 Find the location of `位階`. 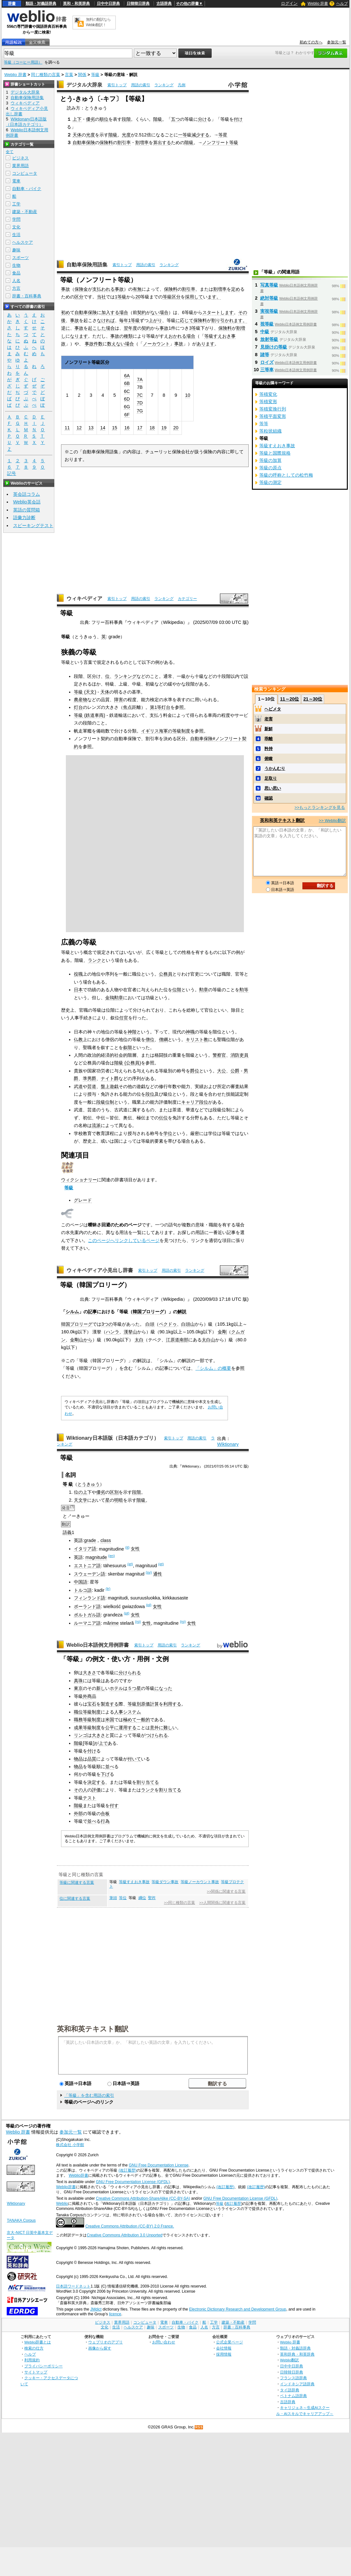

位階 is located at coordinates (176, 989).